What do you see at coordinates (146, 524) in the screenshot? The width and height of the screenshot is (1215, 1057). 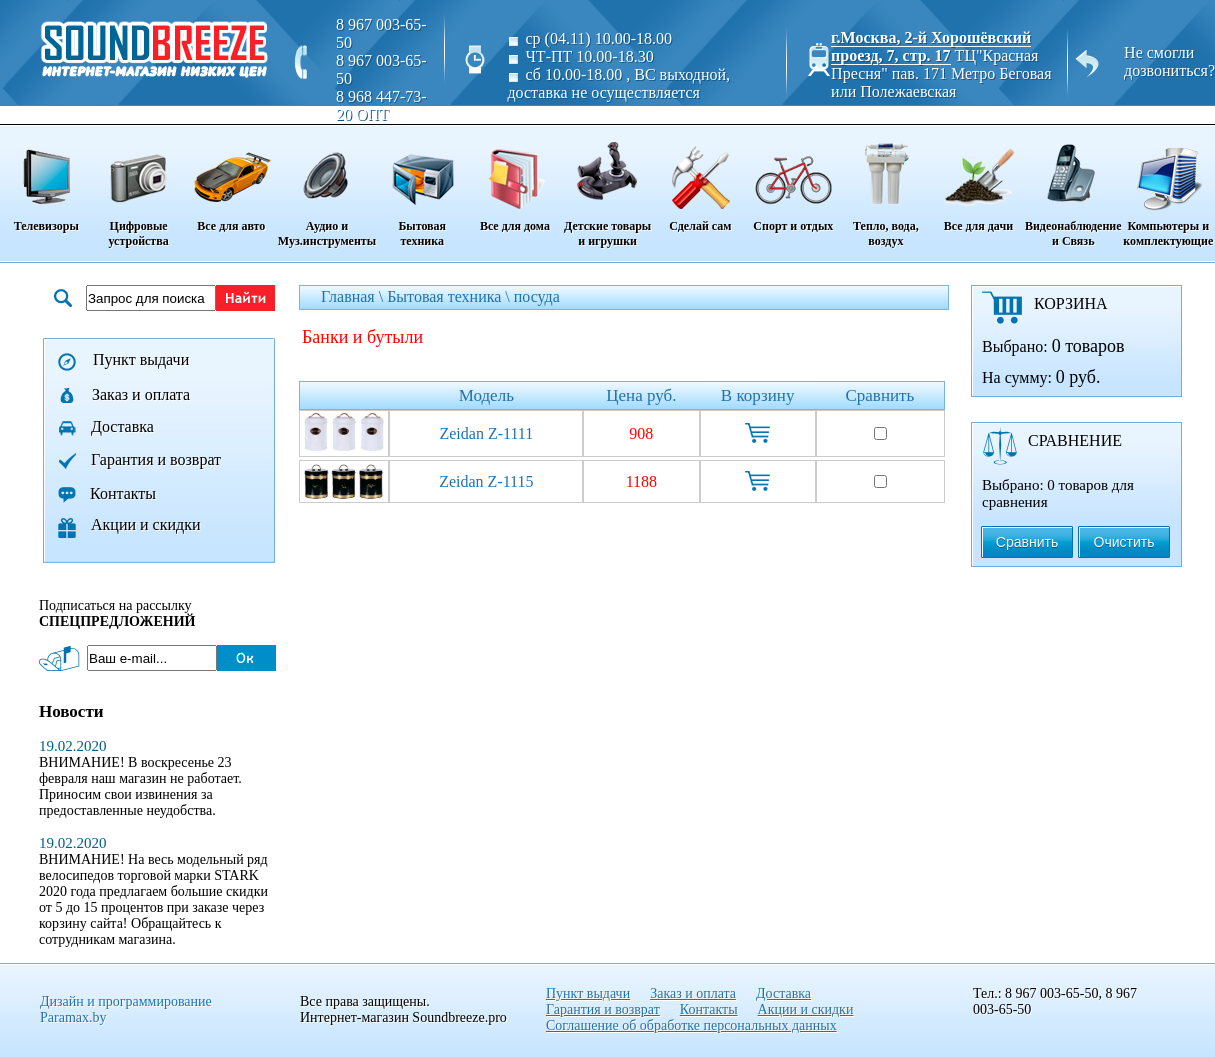 I see `Акции и скидки` at bounding box center [146, 524].